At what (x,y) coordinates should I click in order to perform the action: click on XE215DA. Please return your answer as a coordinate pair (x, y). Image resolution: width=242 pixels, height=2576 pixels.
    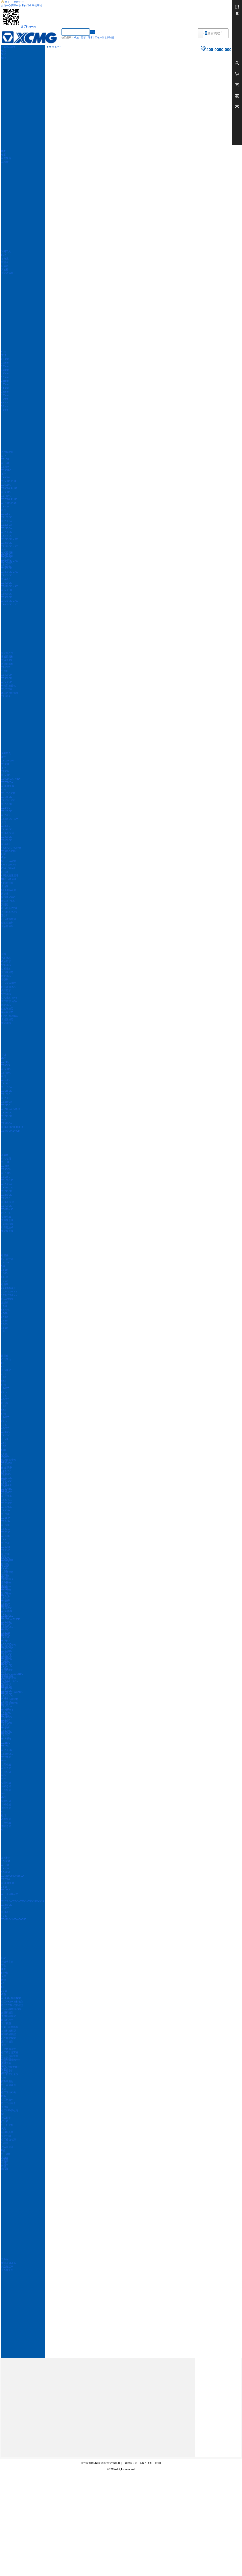
    Looking at the image, I should click on (6, 528).